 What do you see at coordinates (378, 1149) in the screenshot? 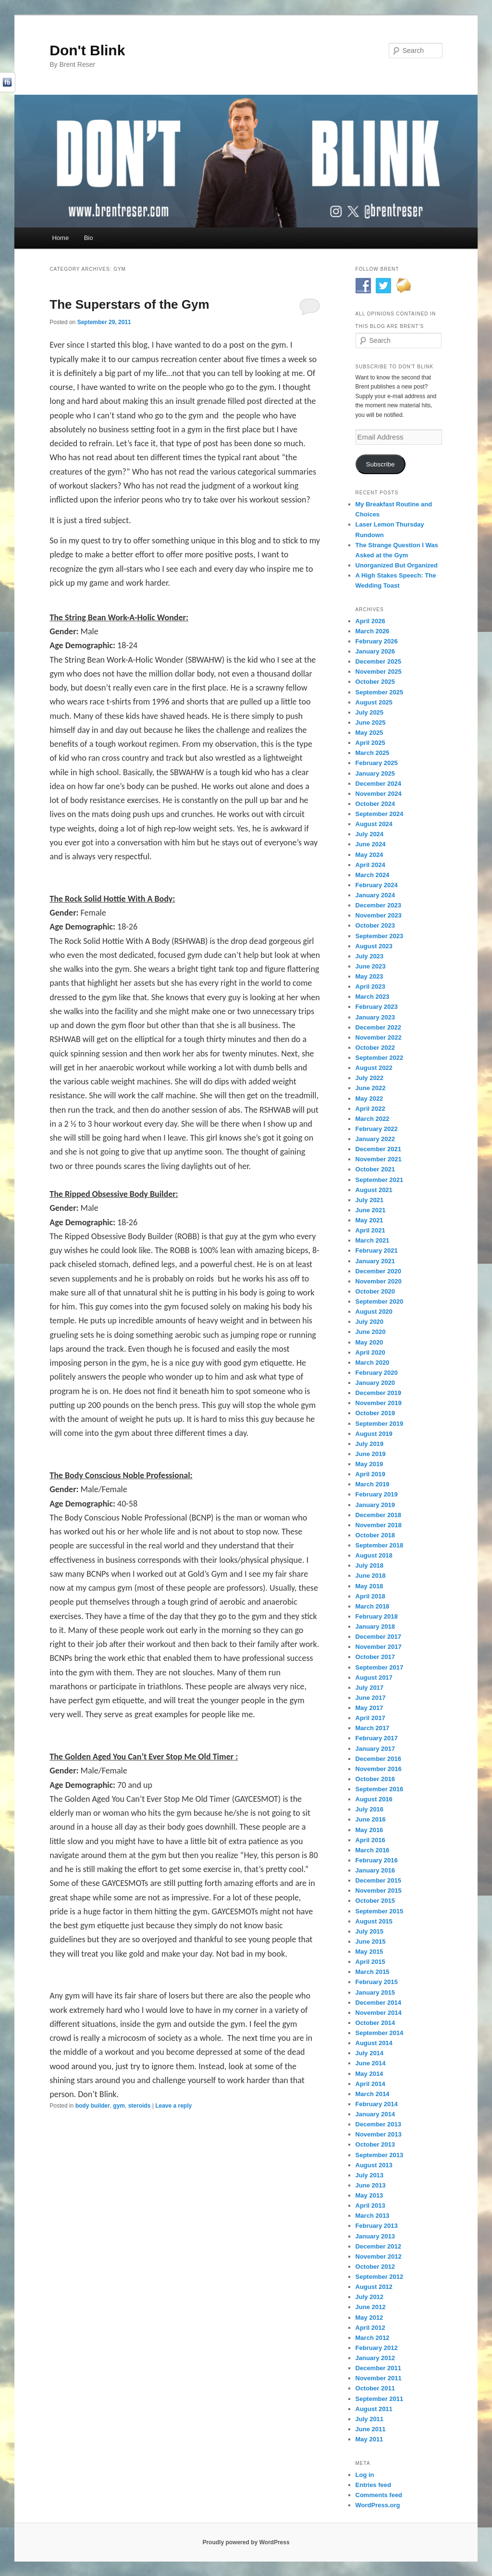
I see `December 2021` at bounding box center [378, 1149].